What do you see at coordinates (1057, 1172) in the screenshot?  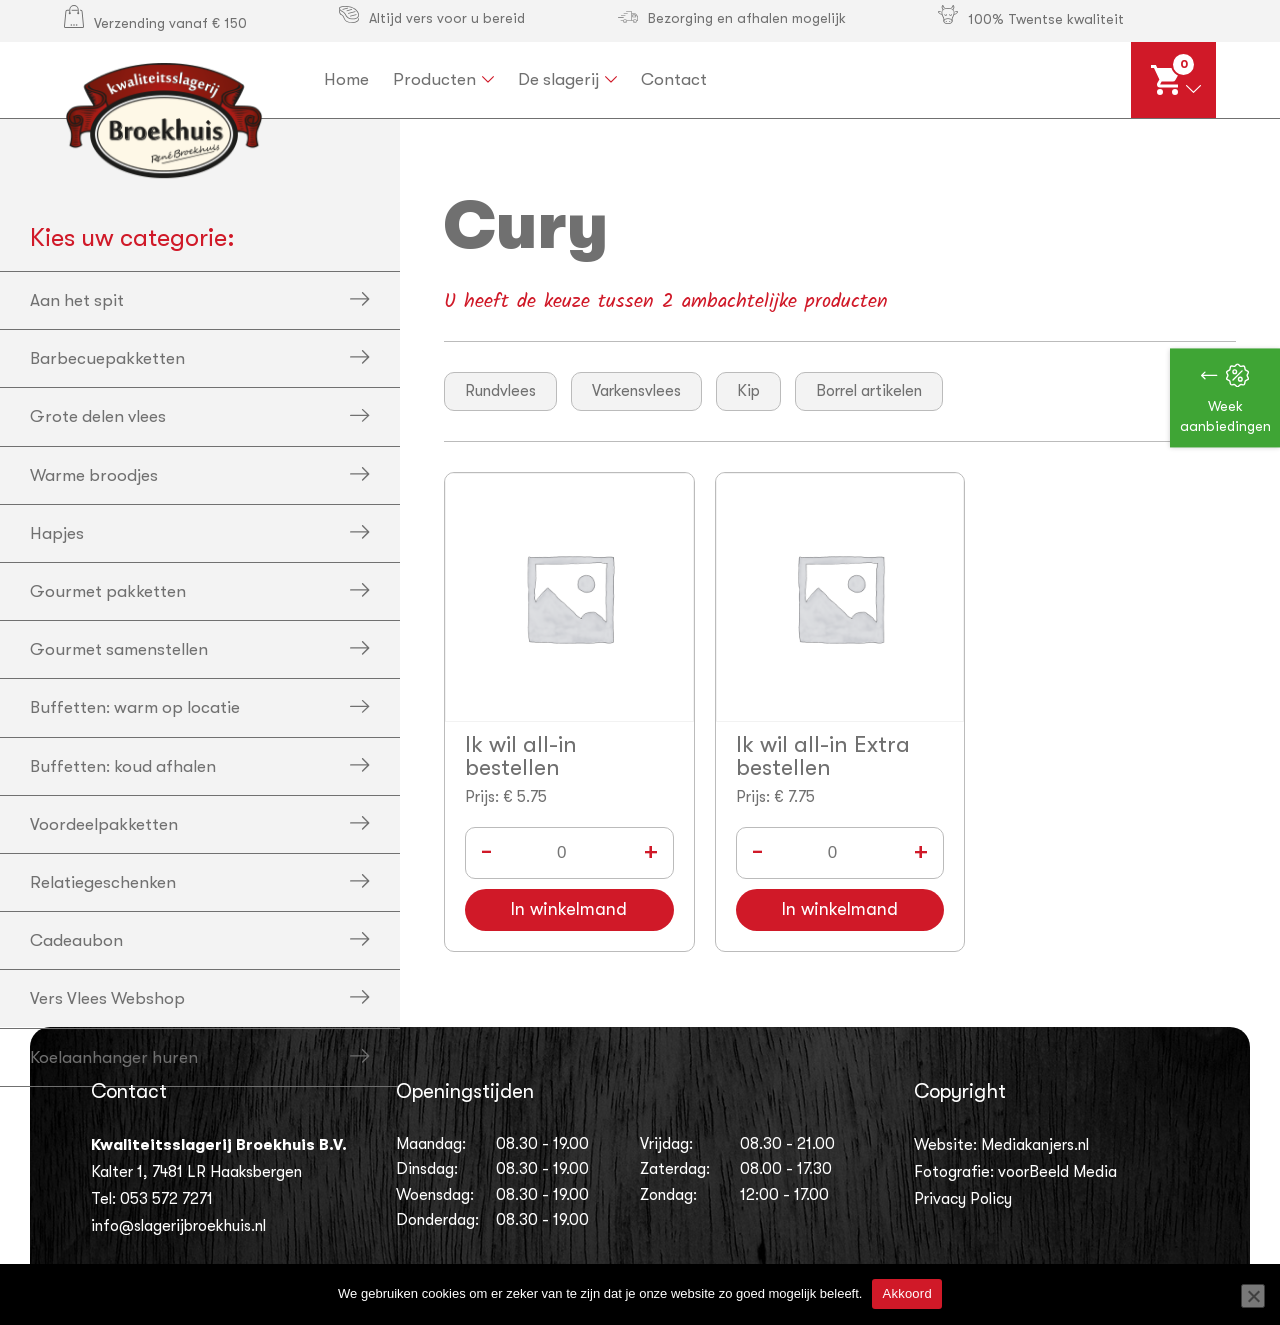 I see `voorBeeld Media` at bounding box center [1057, 1172].